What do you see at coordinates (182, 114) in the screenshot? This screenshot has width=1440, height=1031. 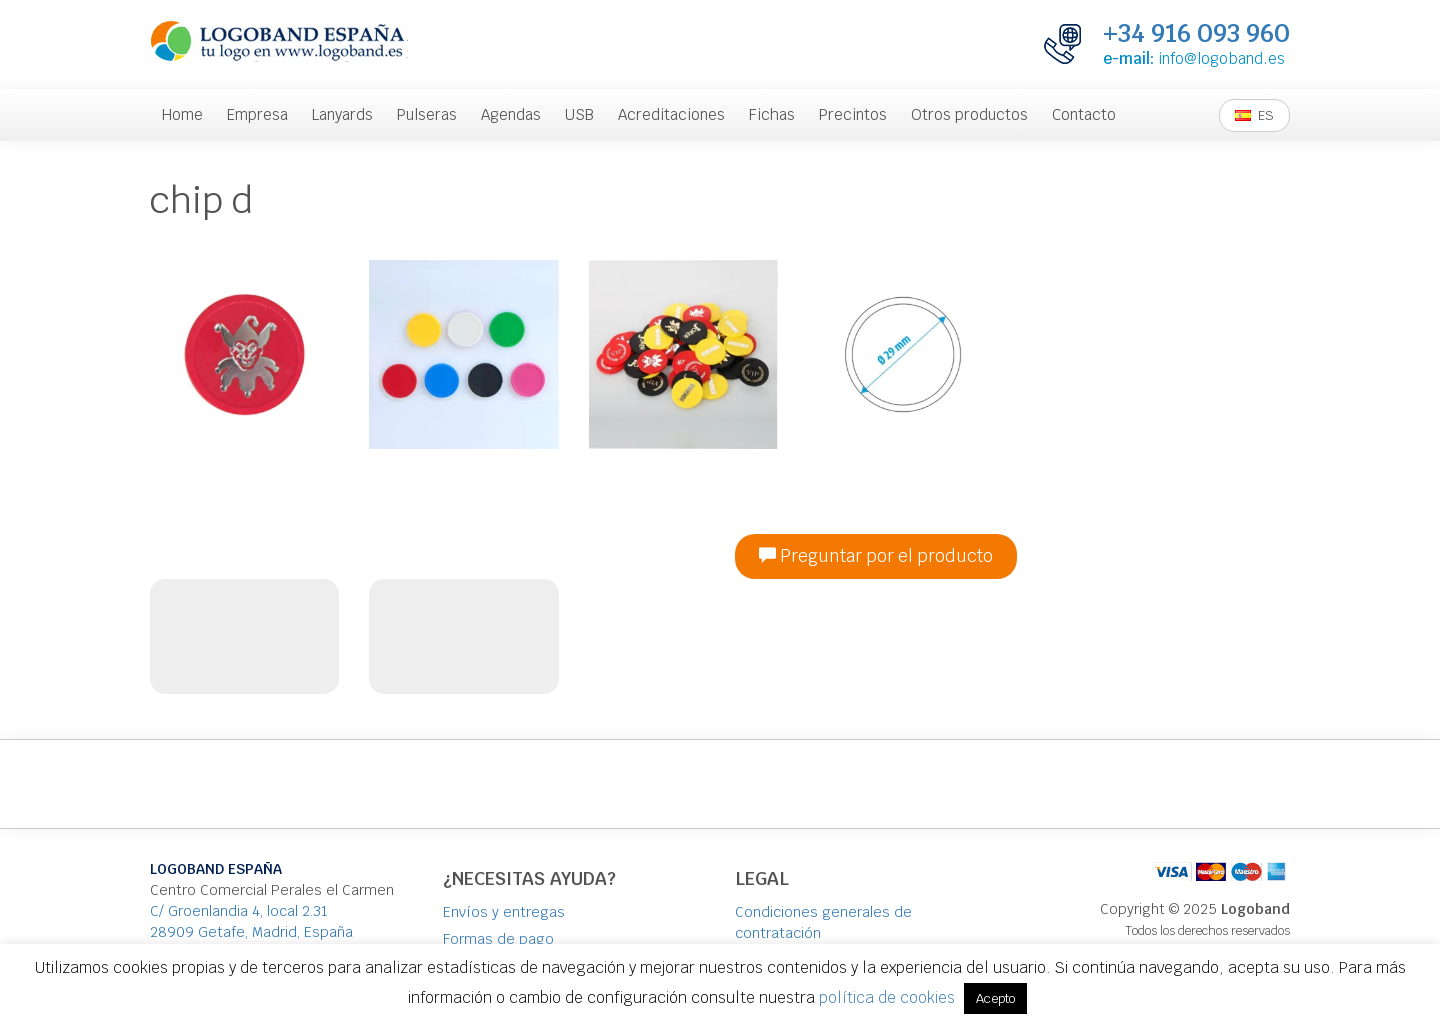 I see `Home` at bounding box center [182, 114].